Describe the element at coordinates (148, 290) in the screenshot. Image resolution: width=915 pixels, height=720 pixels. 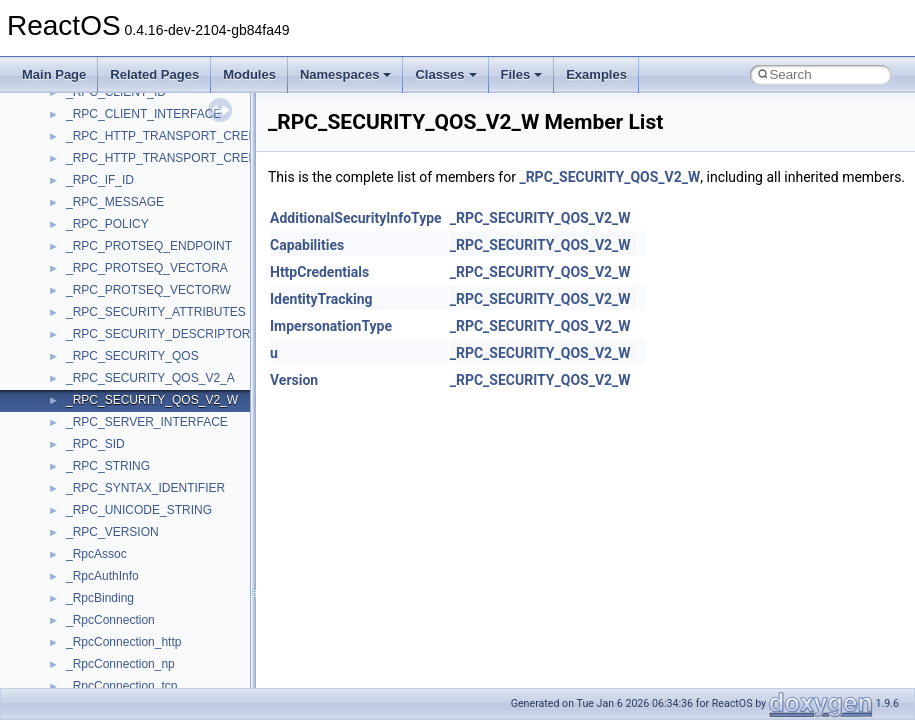
I see `_RPC_PROTSEQ_VECTORW` at that location.